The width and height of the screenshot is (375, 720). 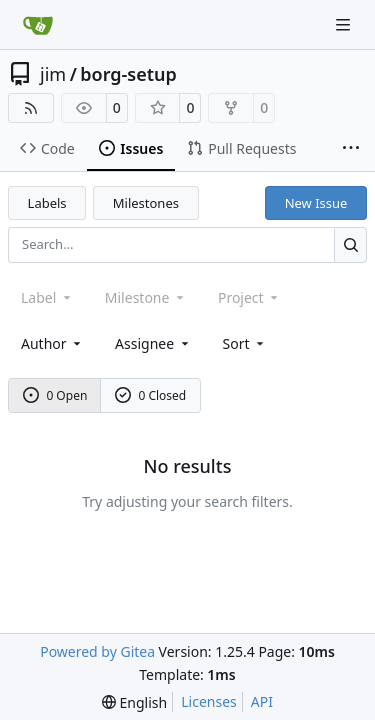 What do you see at coordinates (53, 74) in the screenshot?
I see `jim` at bounding box center [53, 74].